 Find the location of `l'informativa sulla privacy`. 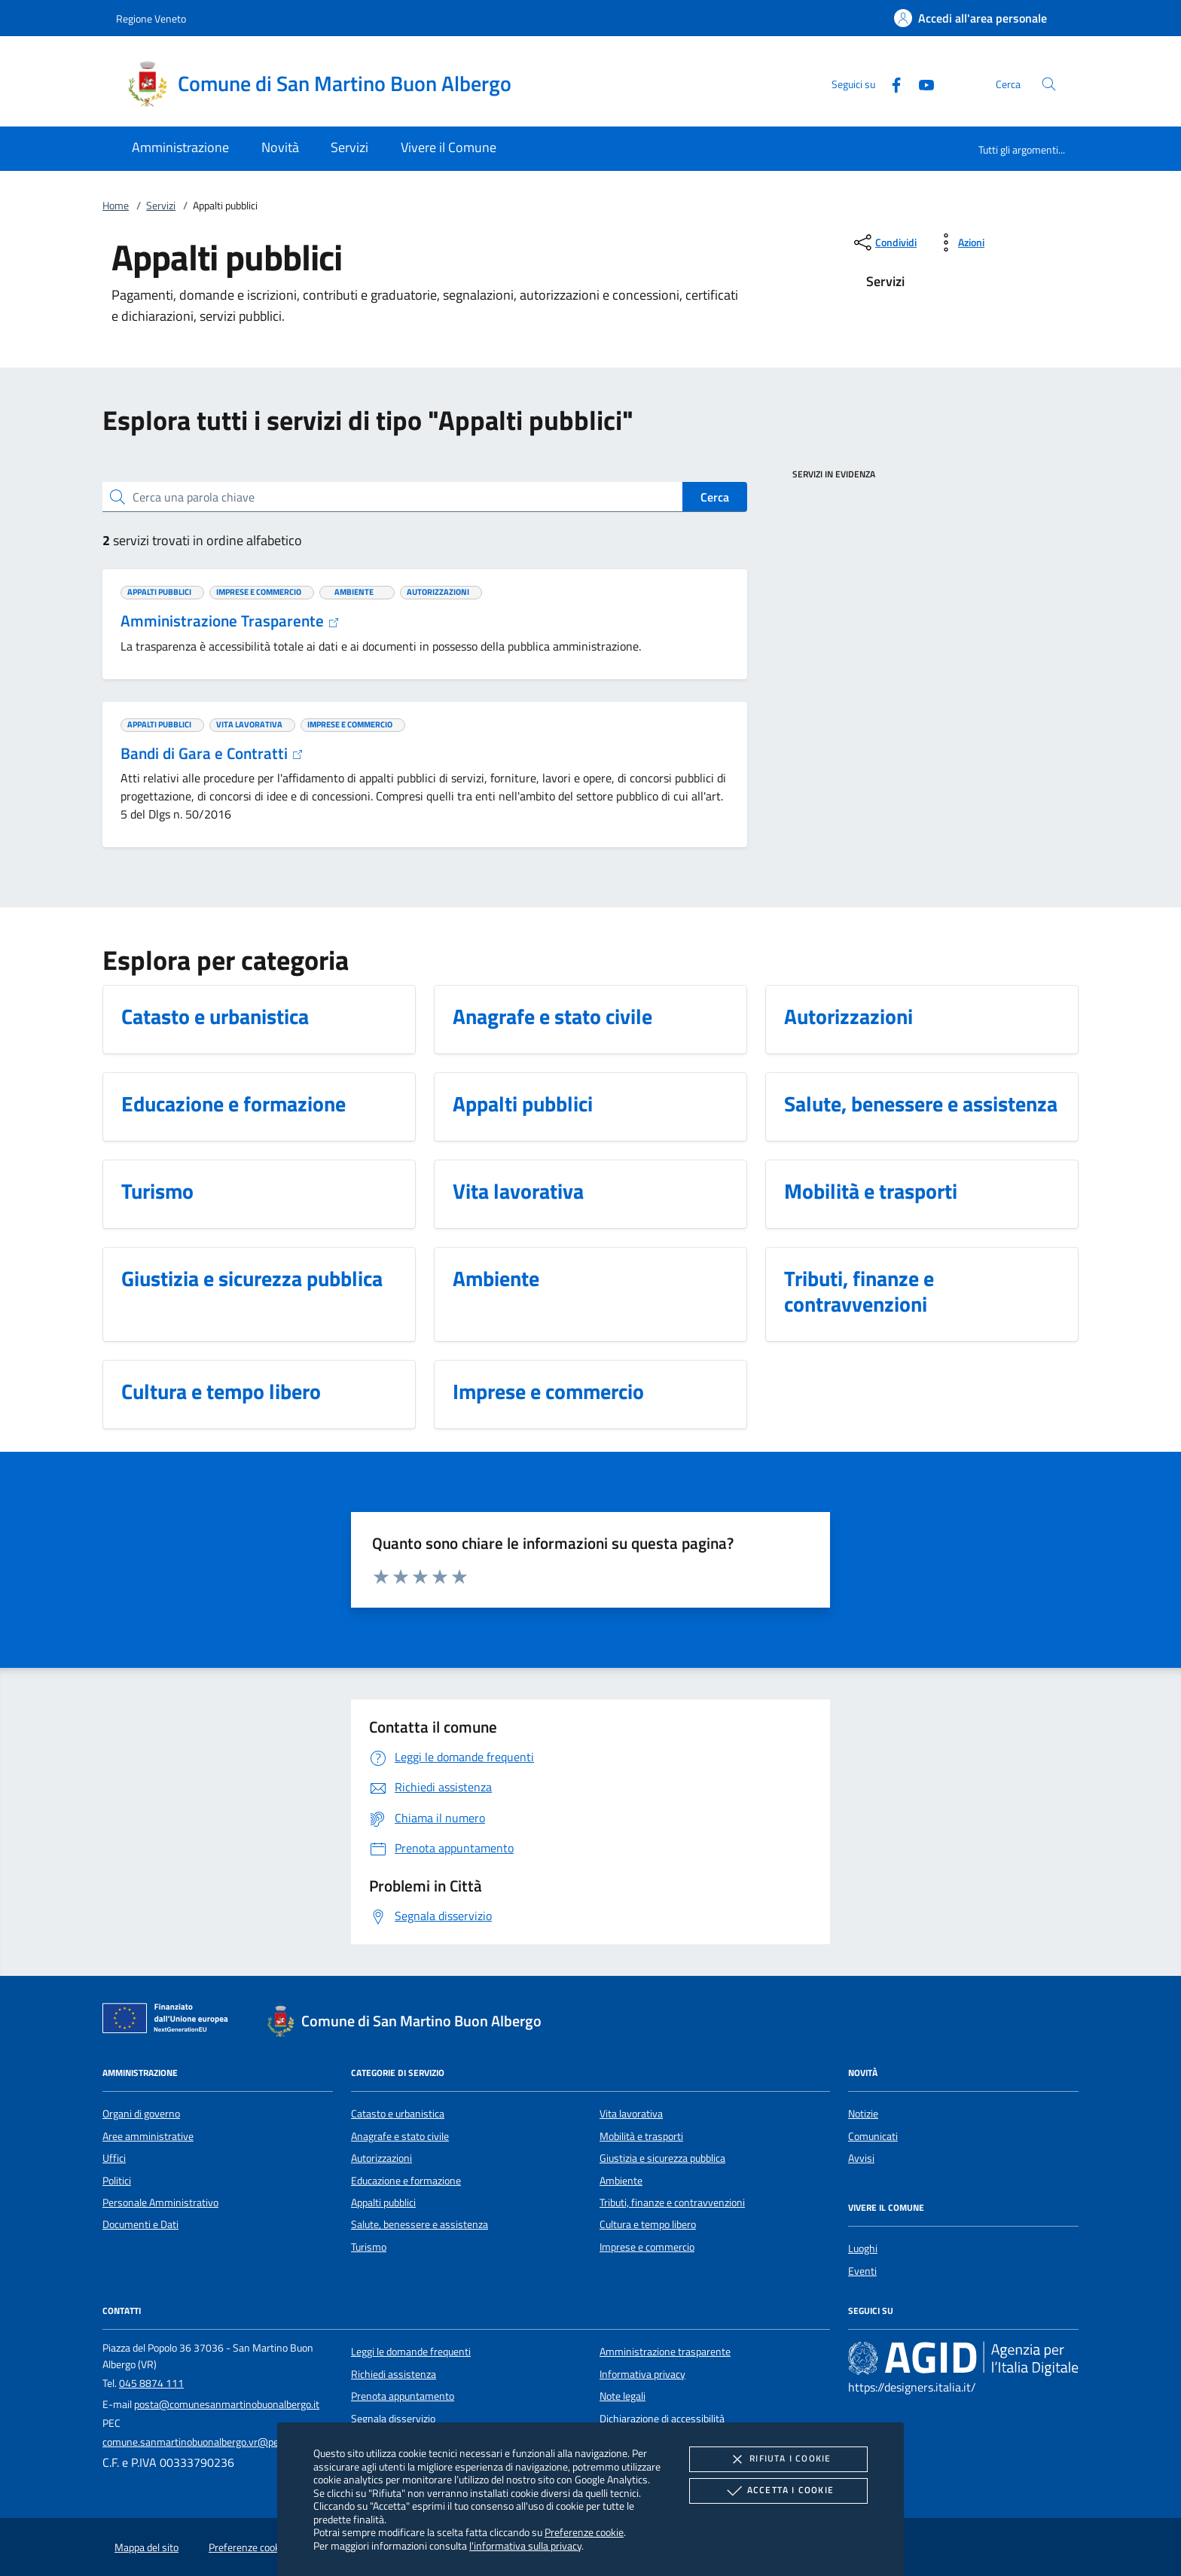

l'informativa sulla privacy is located at coordinates (525, 2545).